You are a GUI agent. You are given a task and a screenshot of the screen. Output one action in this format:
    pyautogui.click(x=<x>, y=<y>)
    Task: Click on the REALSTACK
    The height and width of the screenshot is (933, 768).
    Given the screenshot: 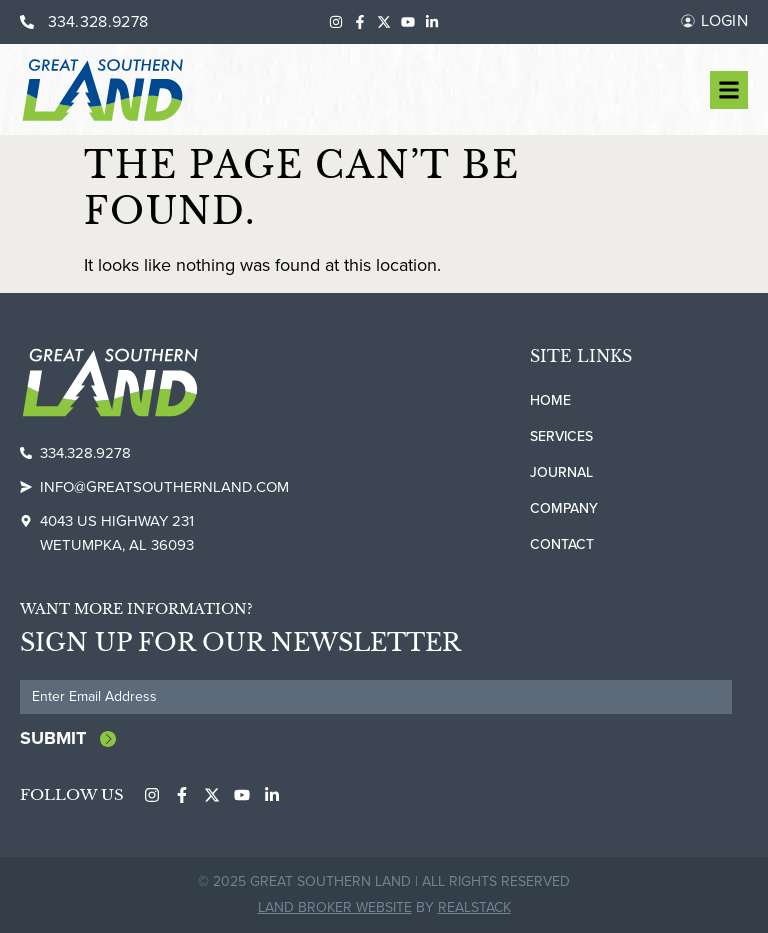 What is the action you would take?
    pyautogui.click(x=474, y=907)
    